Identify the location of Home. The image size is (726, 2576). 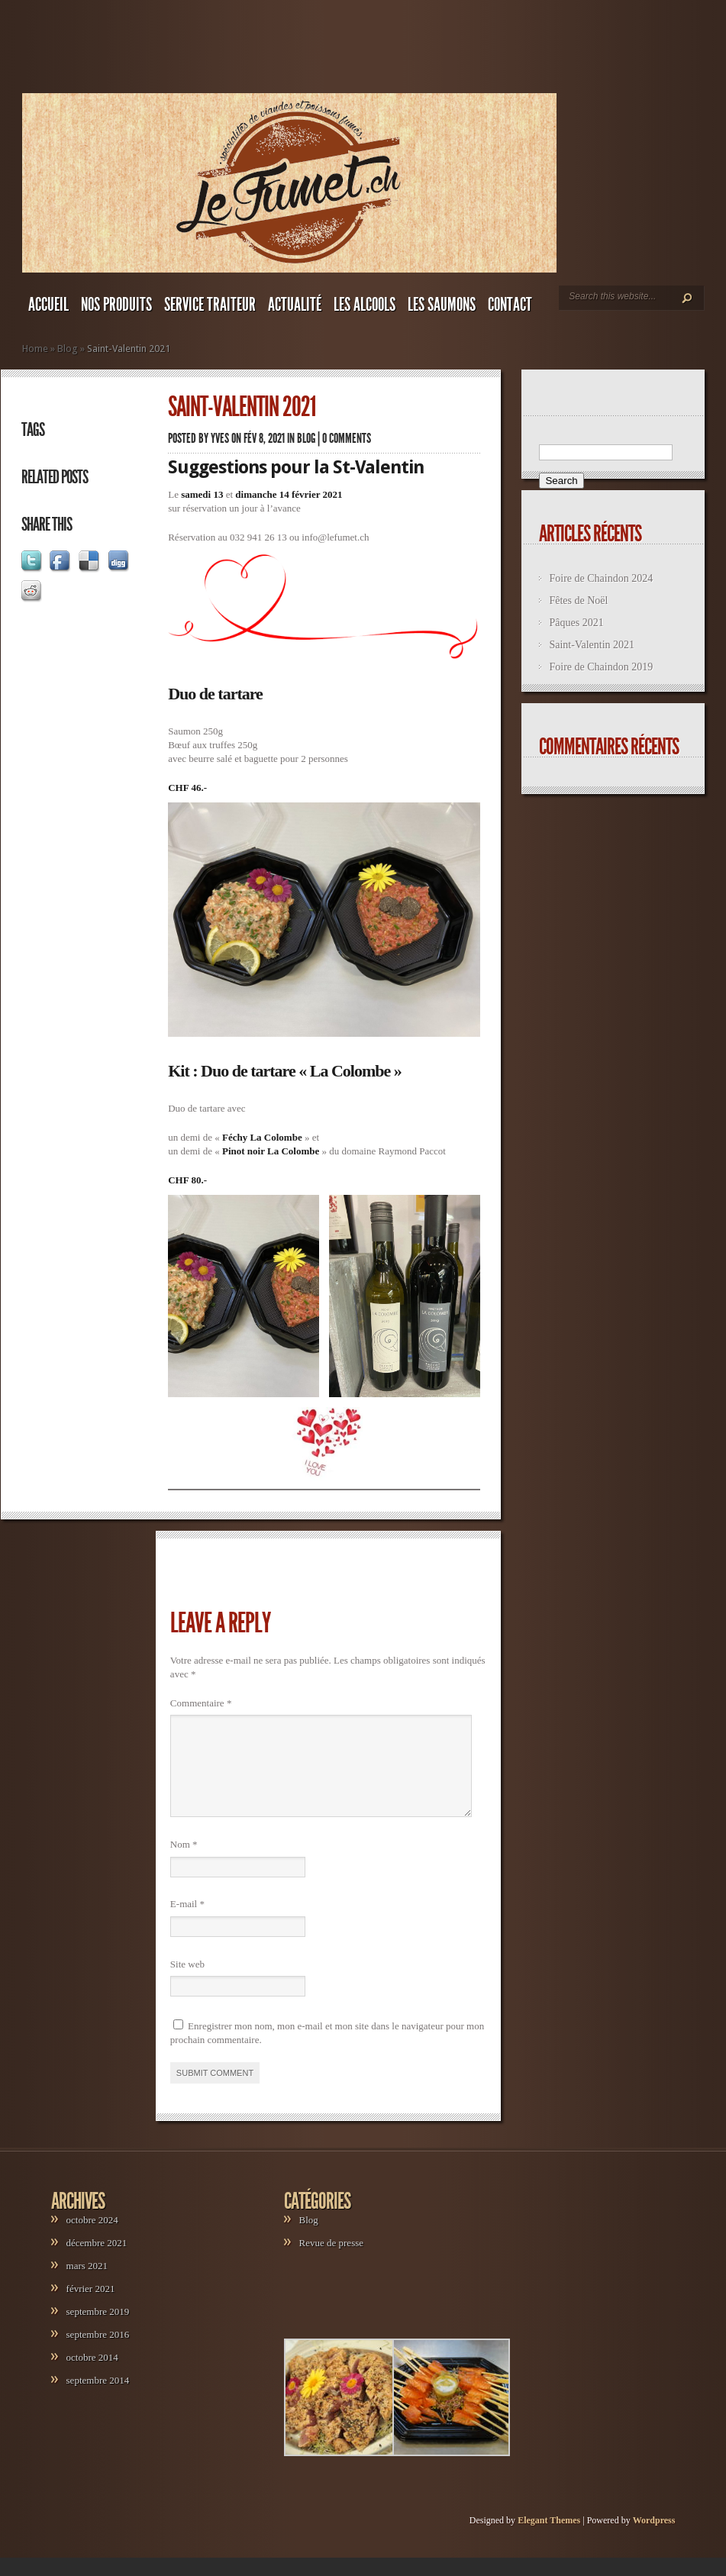
(35, 348).